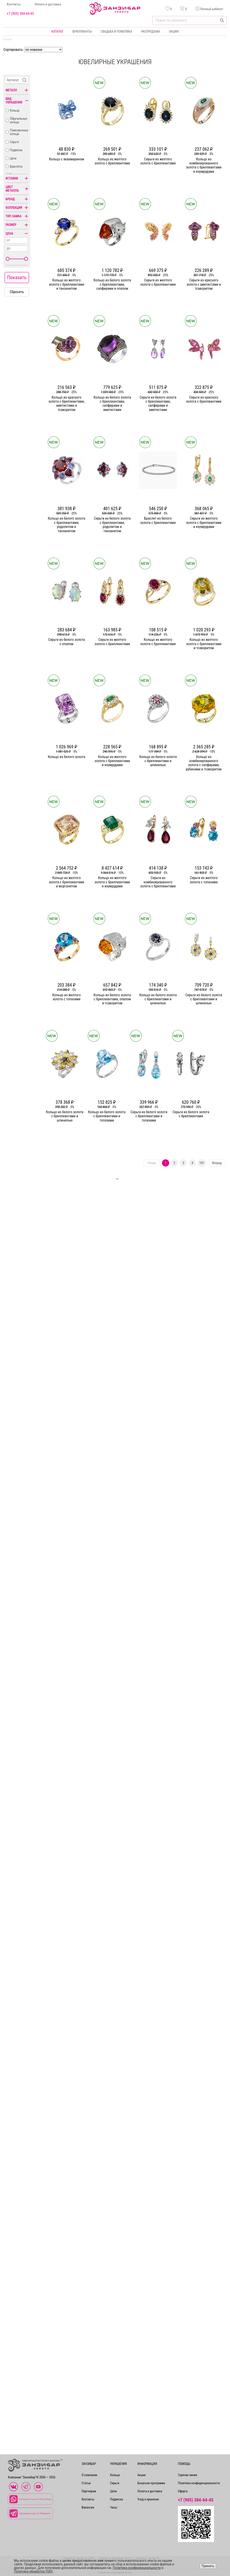 The height and width of the screenshot is (2576, 230). What do you see at coordinates (89, 2475) in the screenshot?
I see `О компании` at bounding box center [89, 2475].